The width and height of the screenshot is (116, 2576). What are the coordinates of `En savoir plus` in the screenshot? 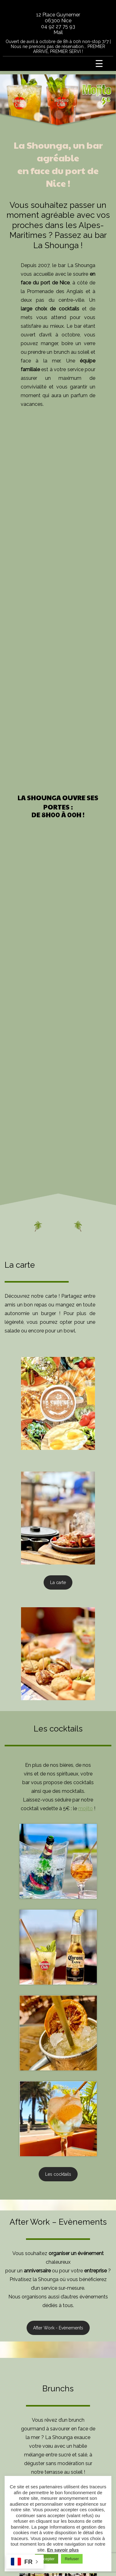 It's located at (63, 2549).